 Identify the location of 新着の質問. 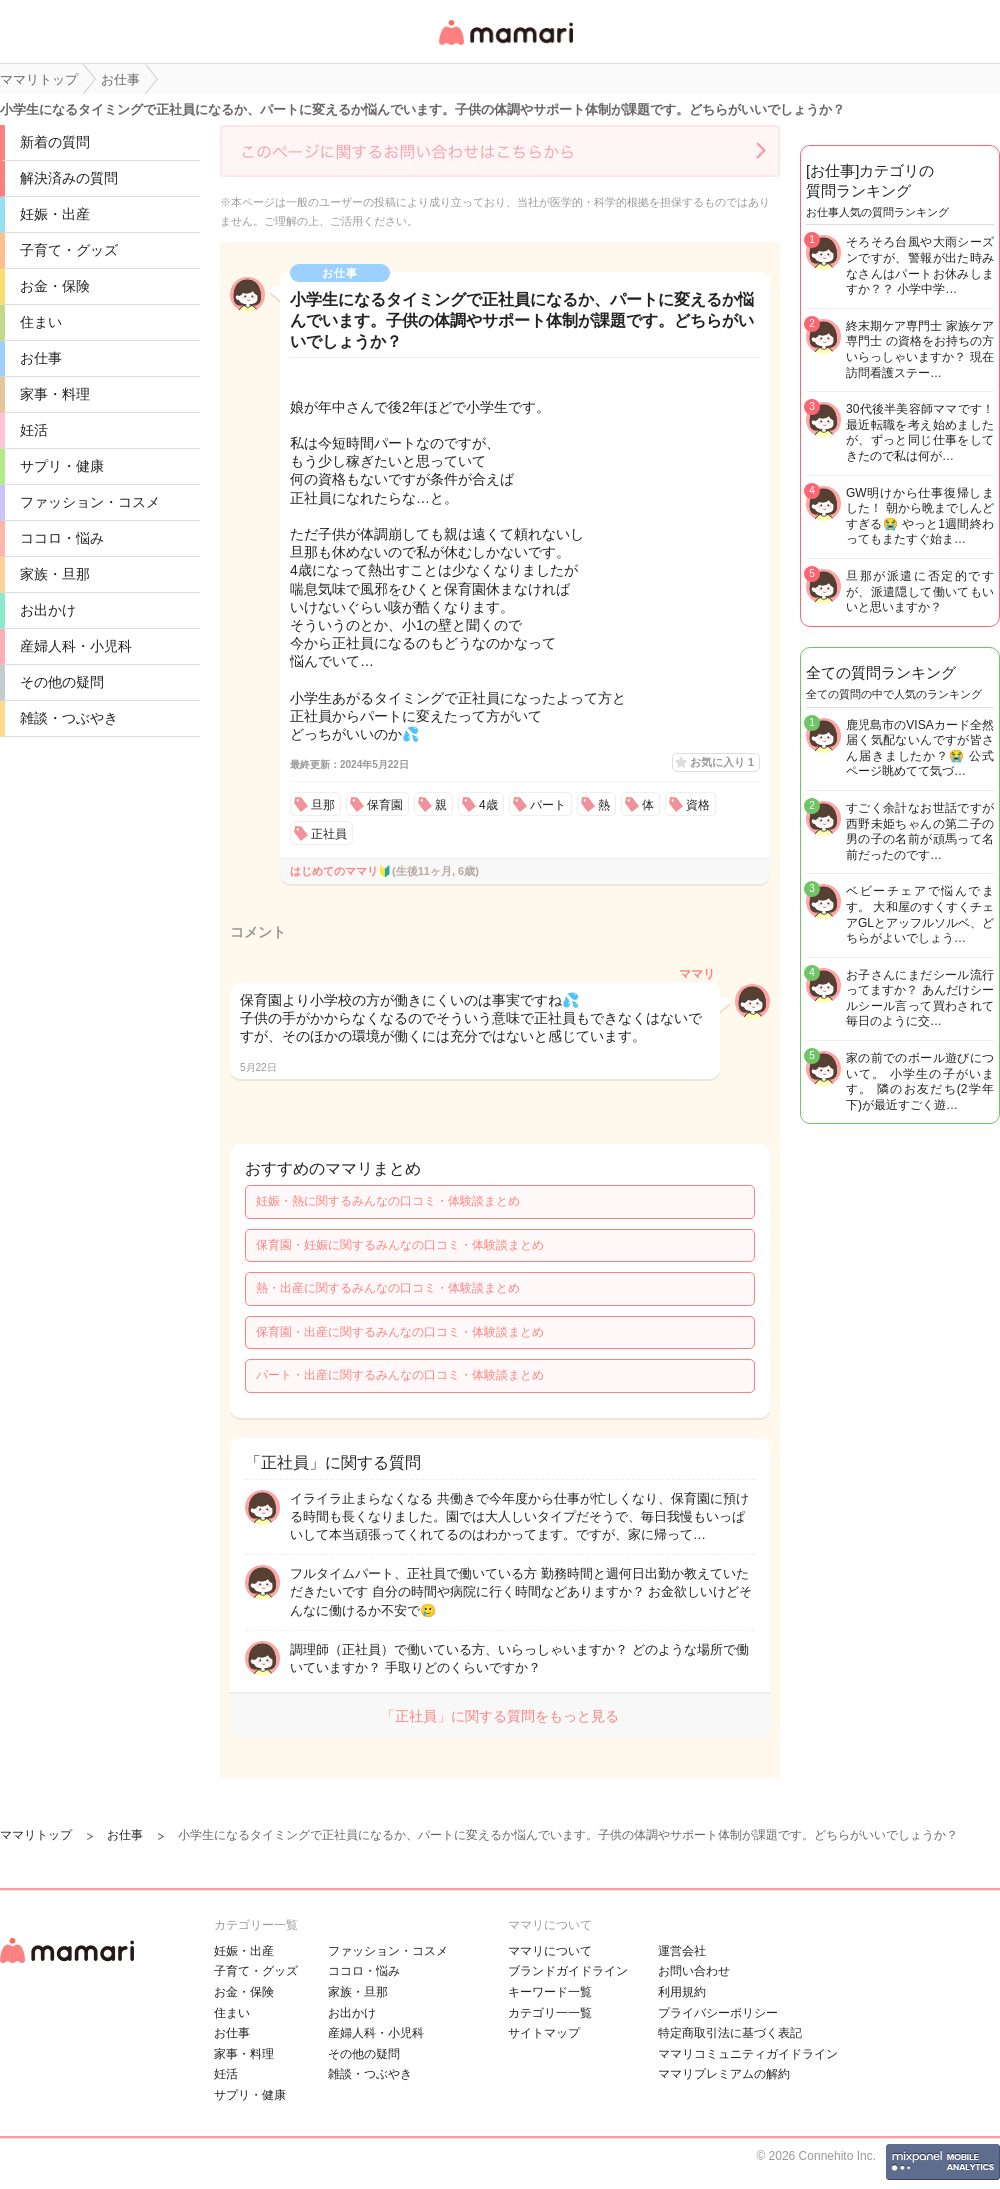
(55, 142).